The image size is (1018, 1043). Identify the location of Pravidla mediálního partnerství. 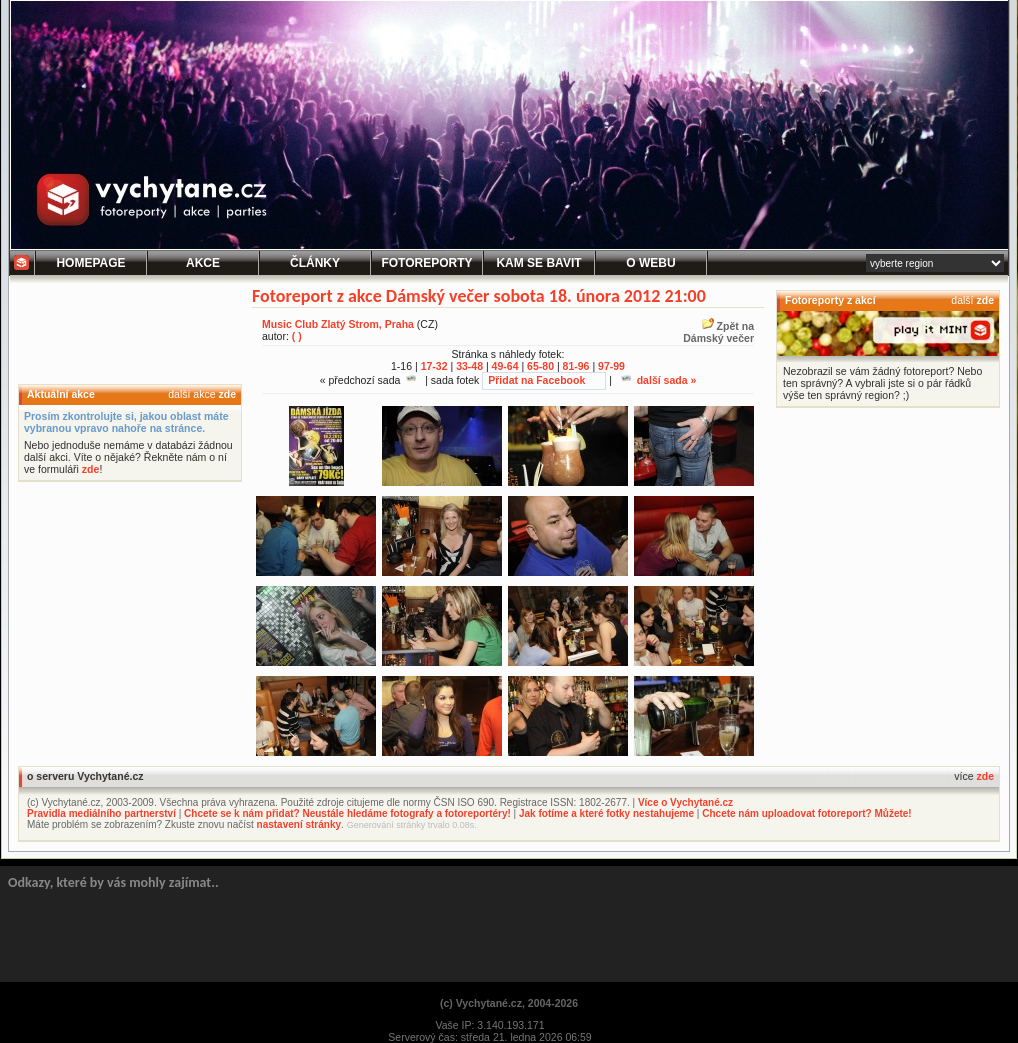
(101, 813).